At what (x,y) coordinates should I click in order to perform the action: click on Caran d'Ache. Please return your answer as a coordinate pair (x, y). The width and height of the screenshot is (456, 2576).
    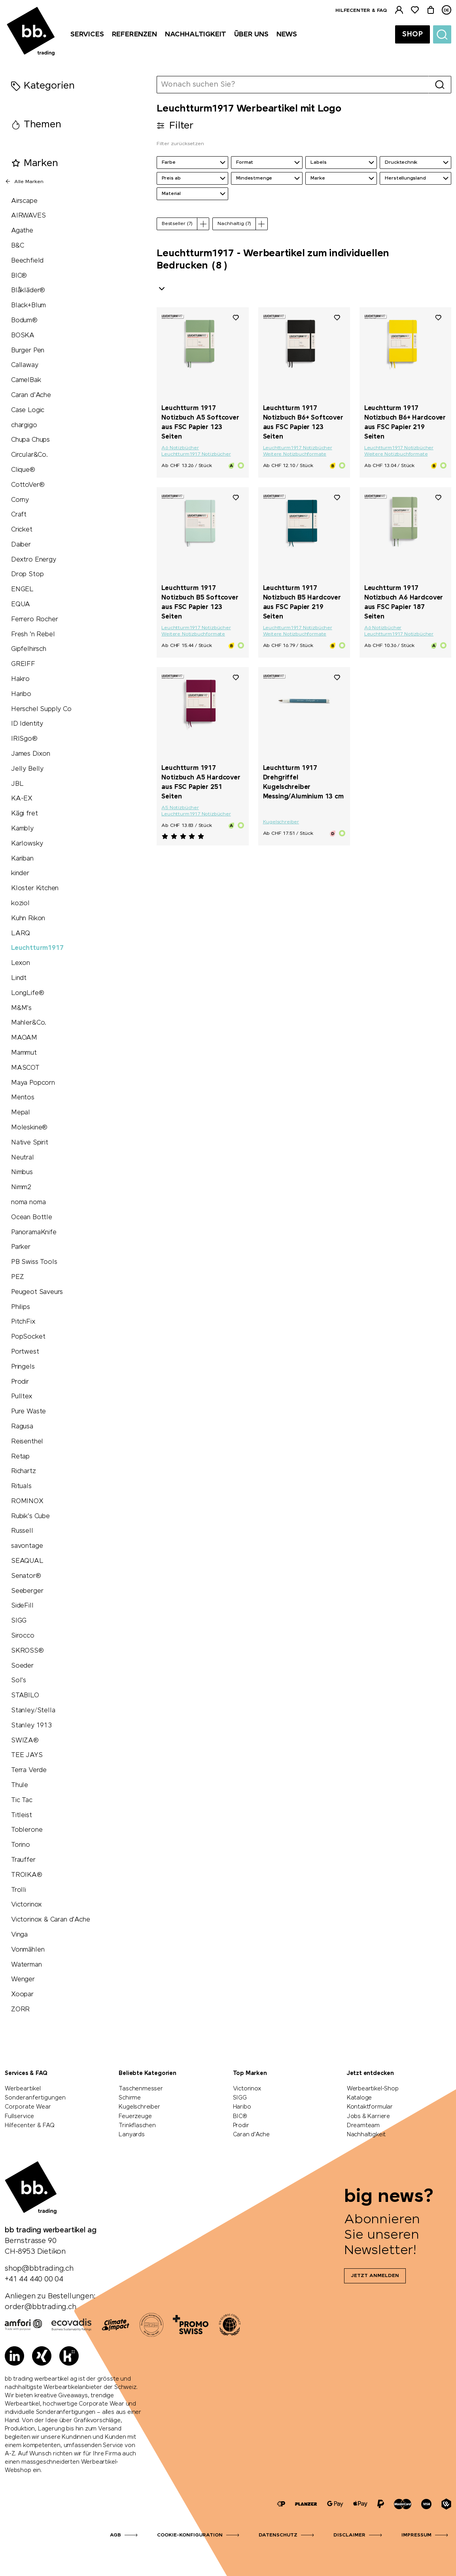
    Looking at the image, I should click on (31, 395).